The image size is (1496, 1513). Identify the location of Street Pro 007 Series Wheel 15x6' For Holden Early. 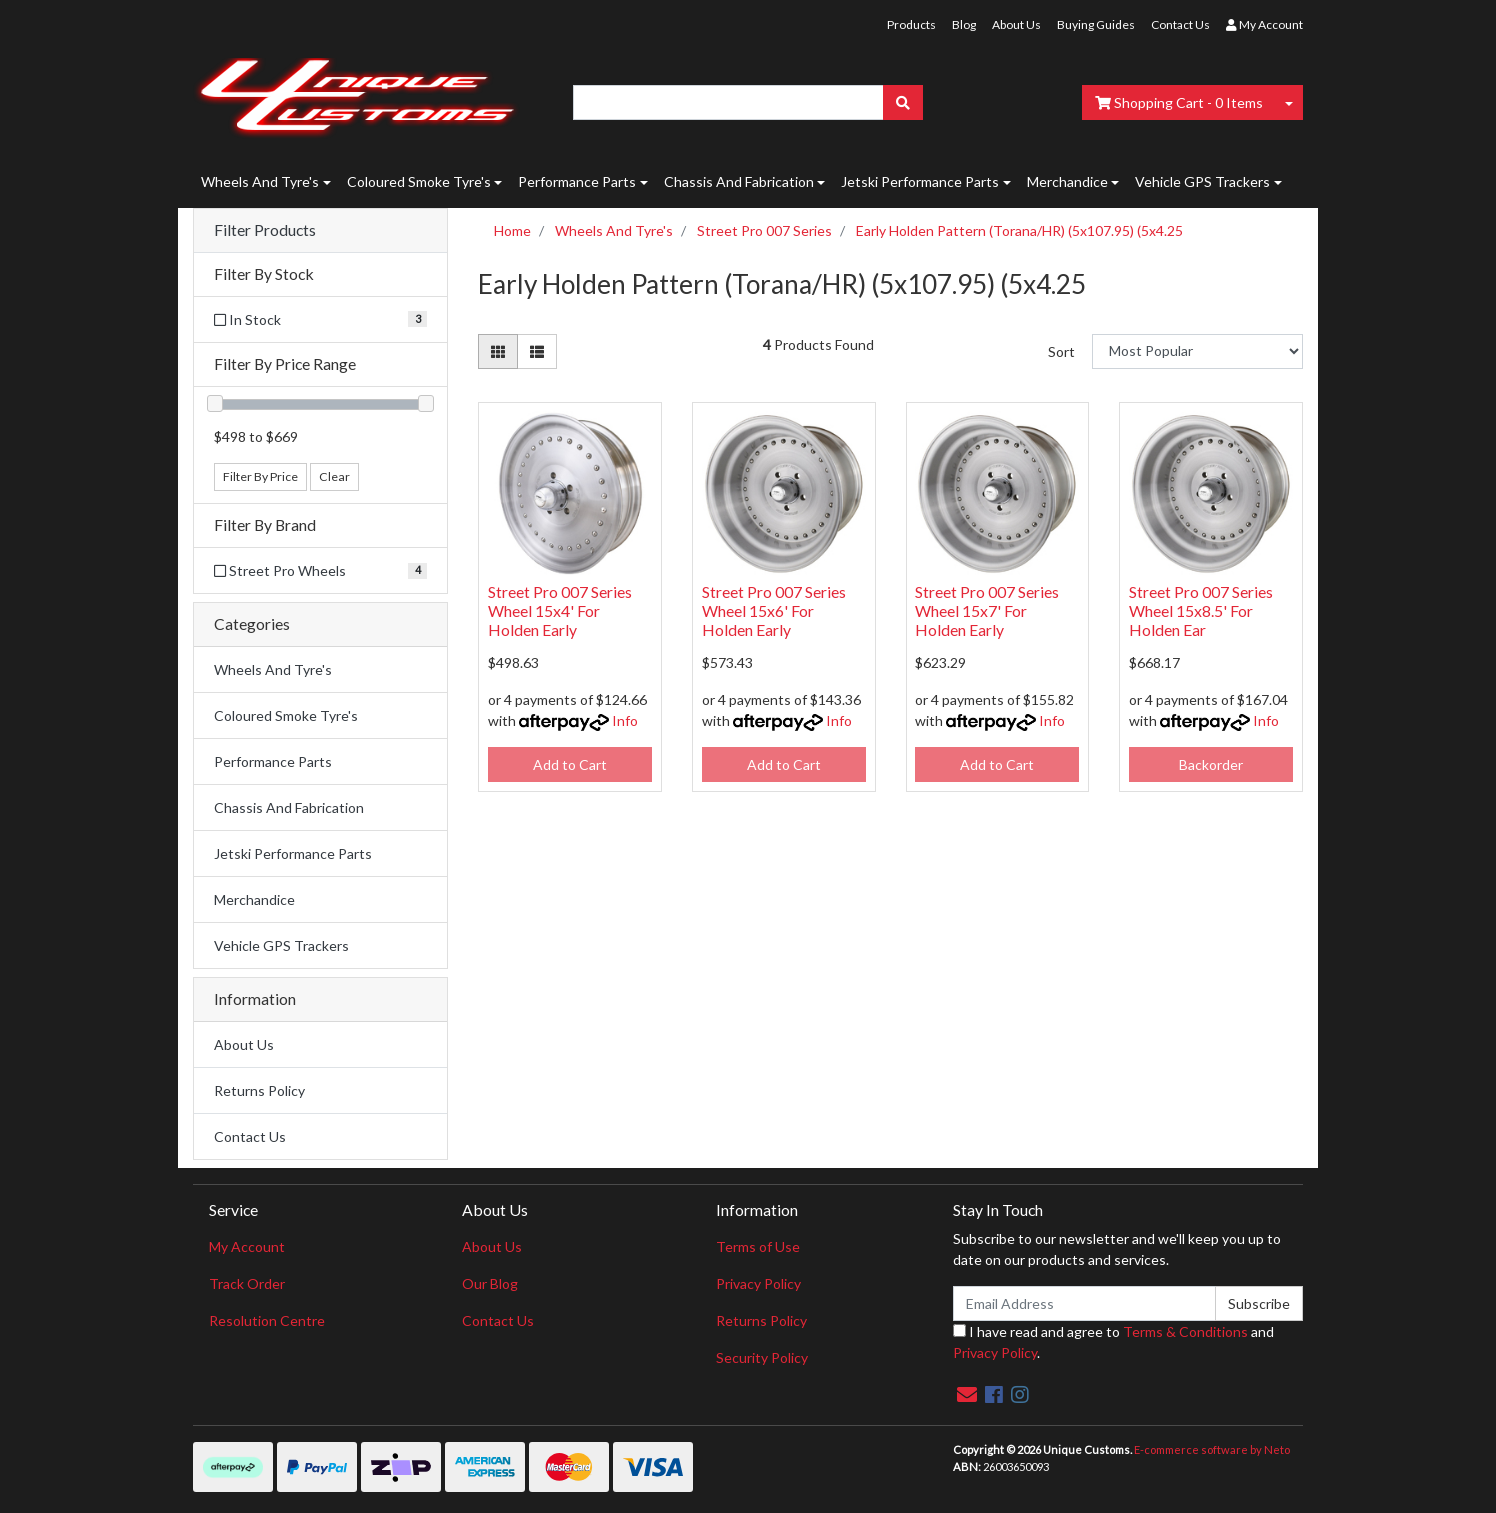
(774, 610).